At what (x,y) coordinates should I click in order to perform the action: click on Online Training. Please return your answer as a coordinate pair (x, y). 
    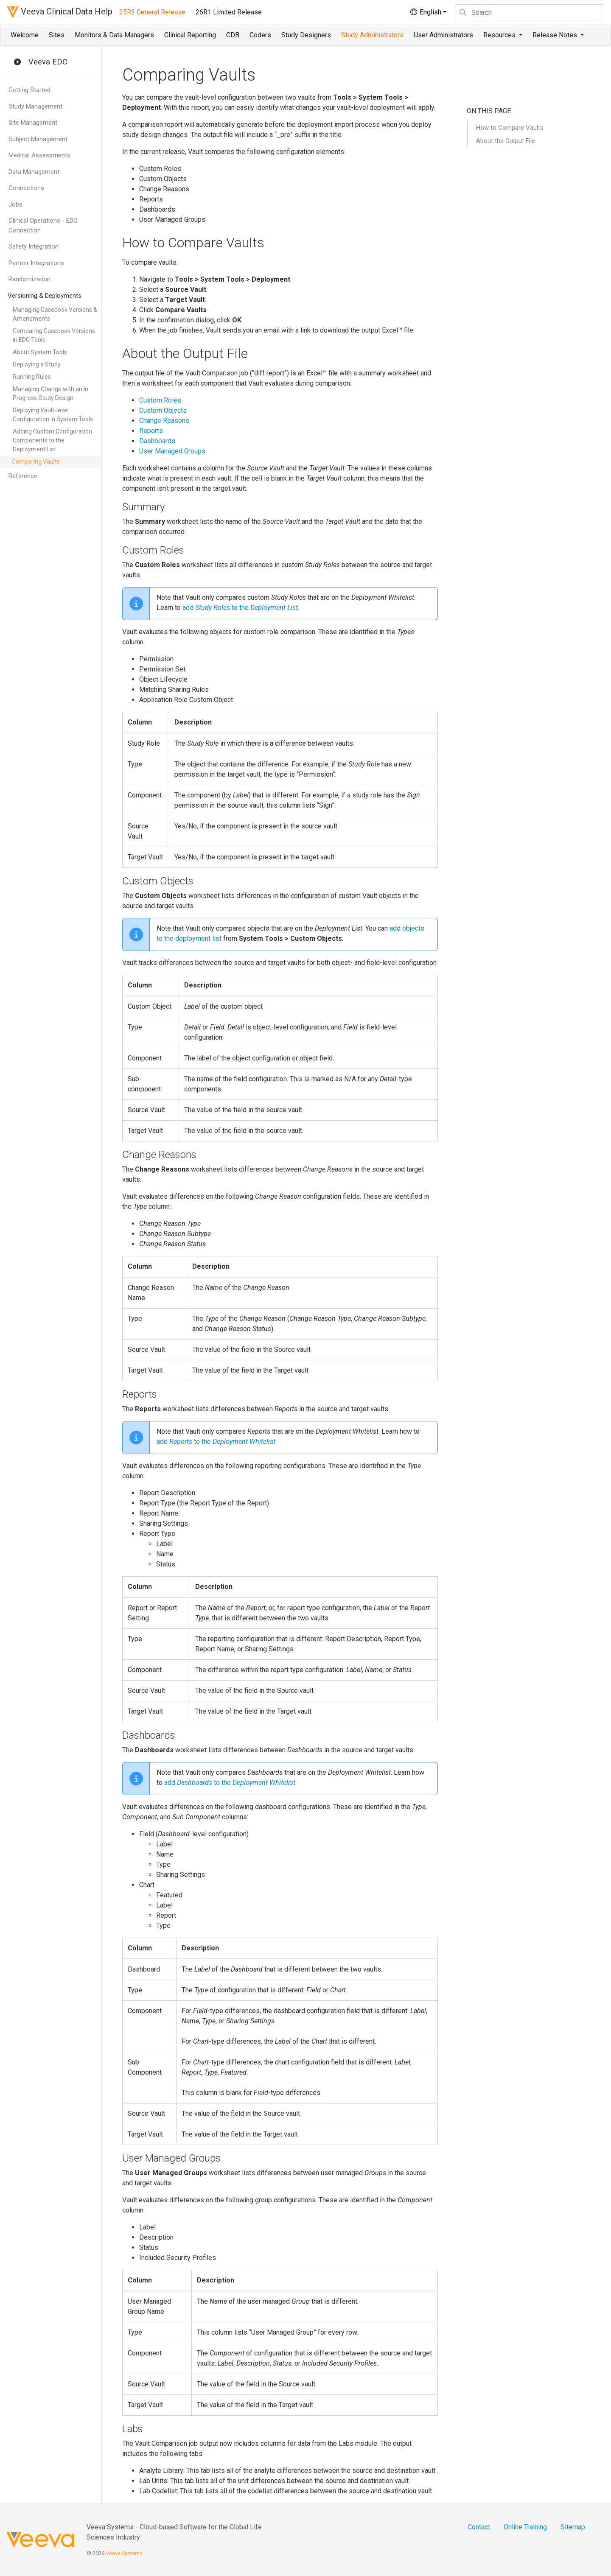
    Looking at the image, I should click on (525, 2527).